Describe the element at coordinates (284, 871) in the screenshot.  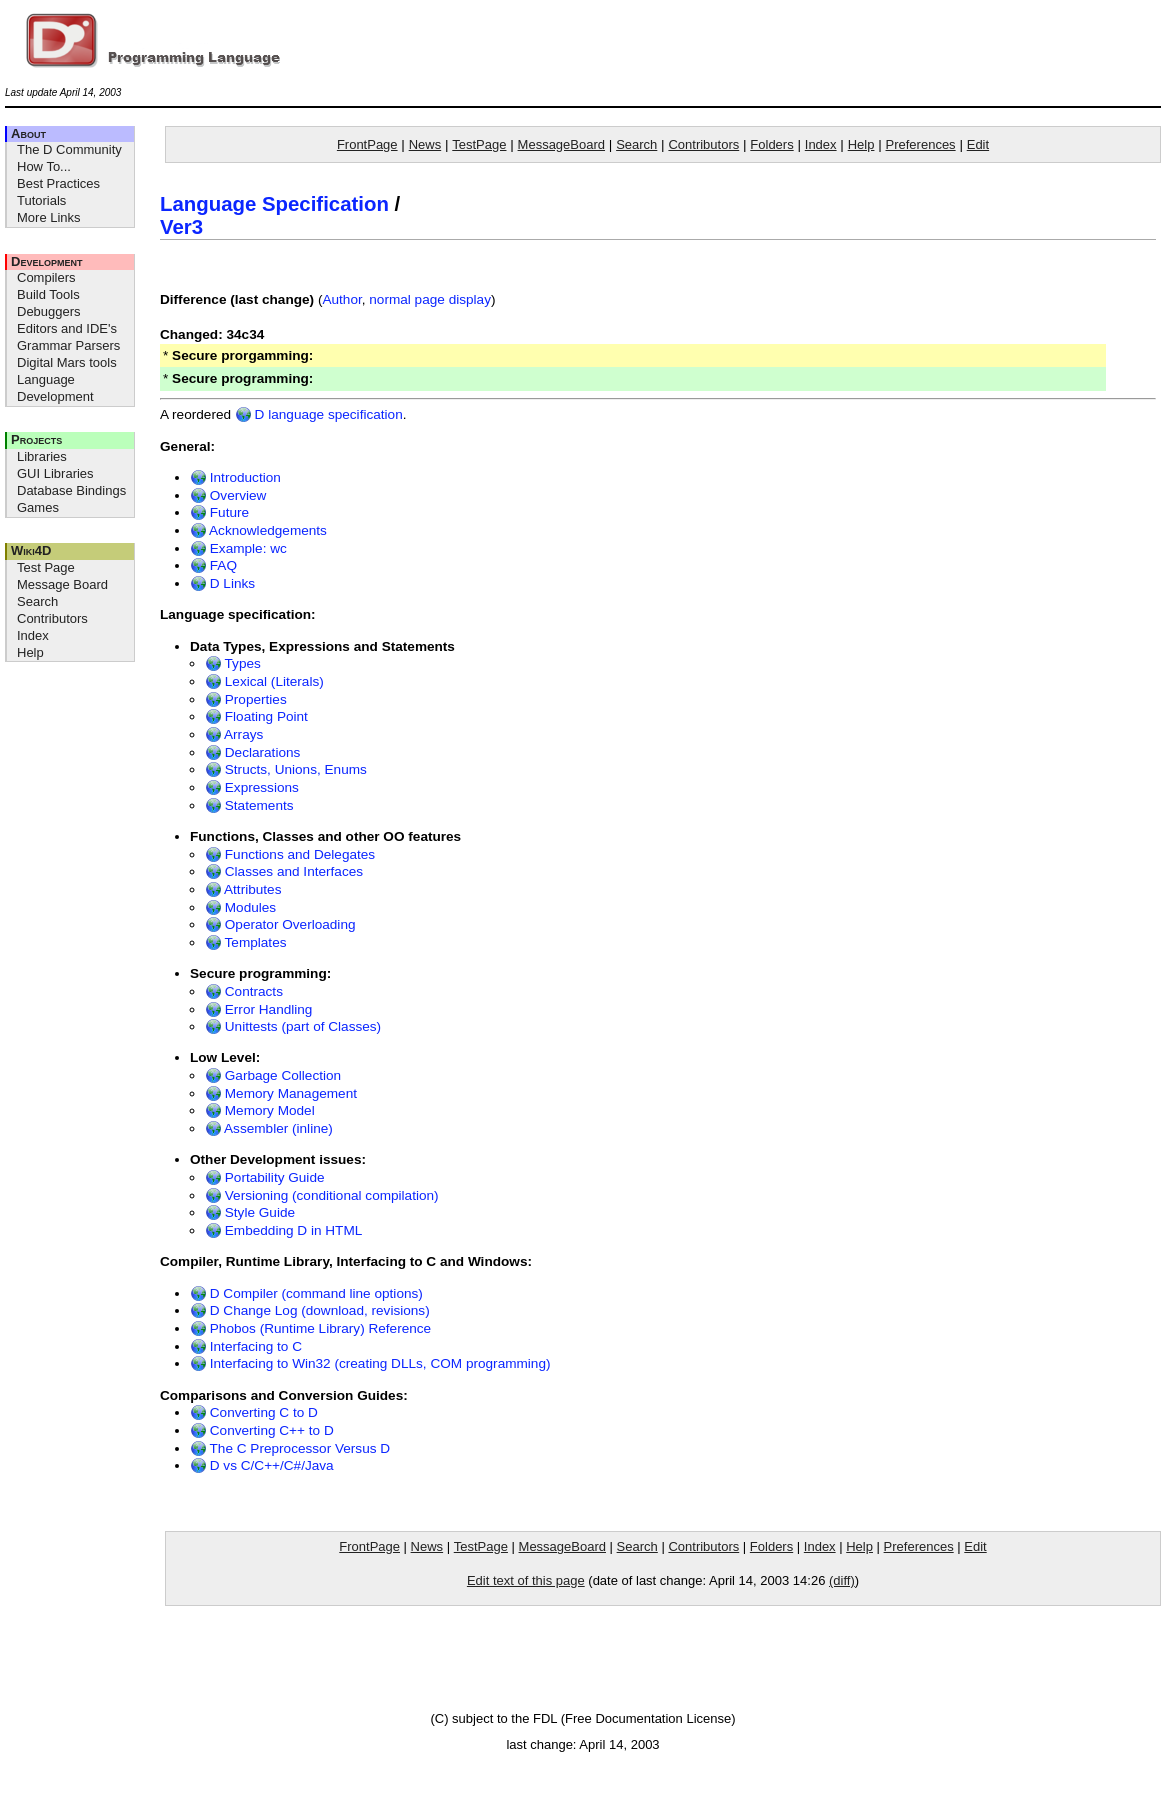
I see `Classes and Interfaces` at that location.